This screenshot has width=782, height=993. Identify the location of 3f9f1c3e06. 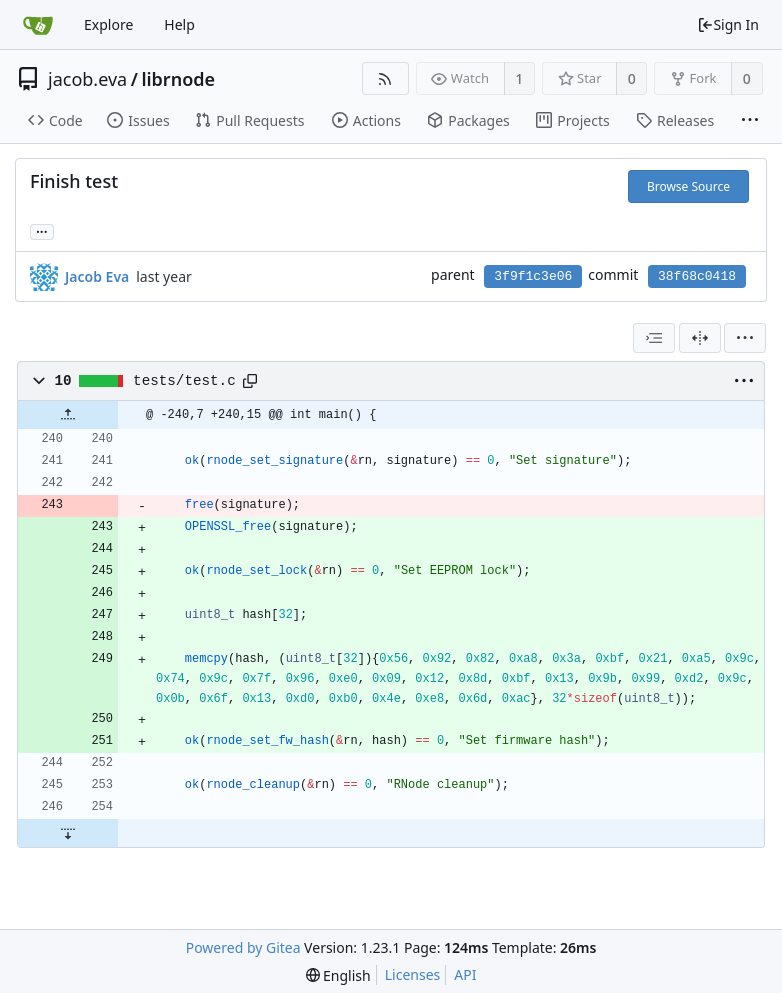
(533, 276).